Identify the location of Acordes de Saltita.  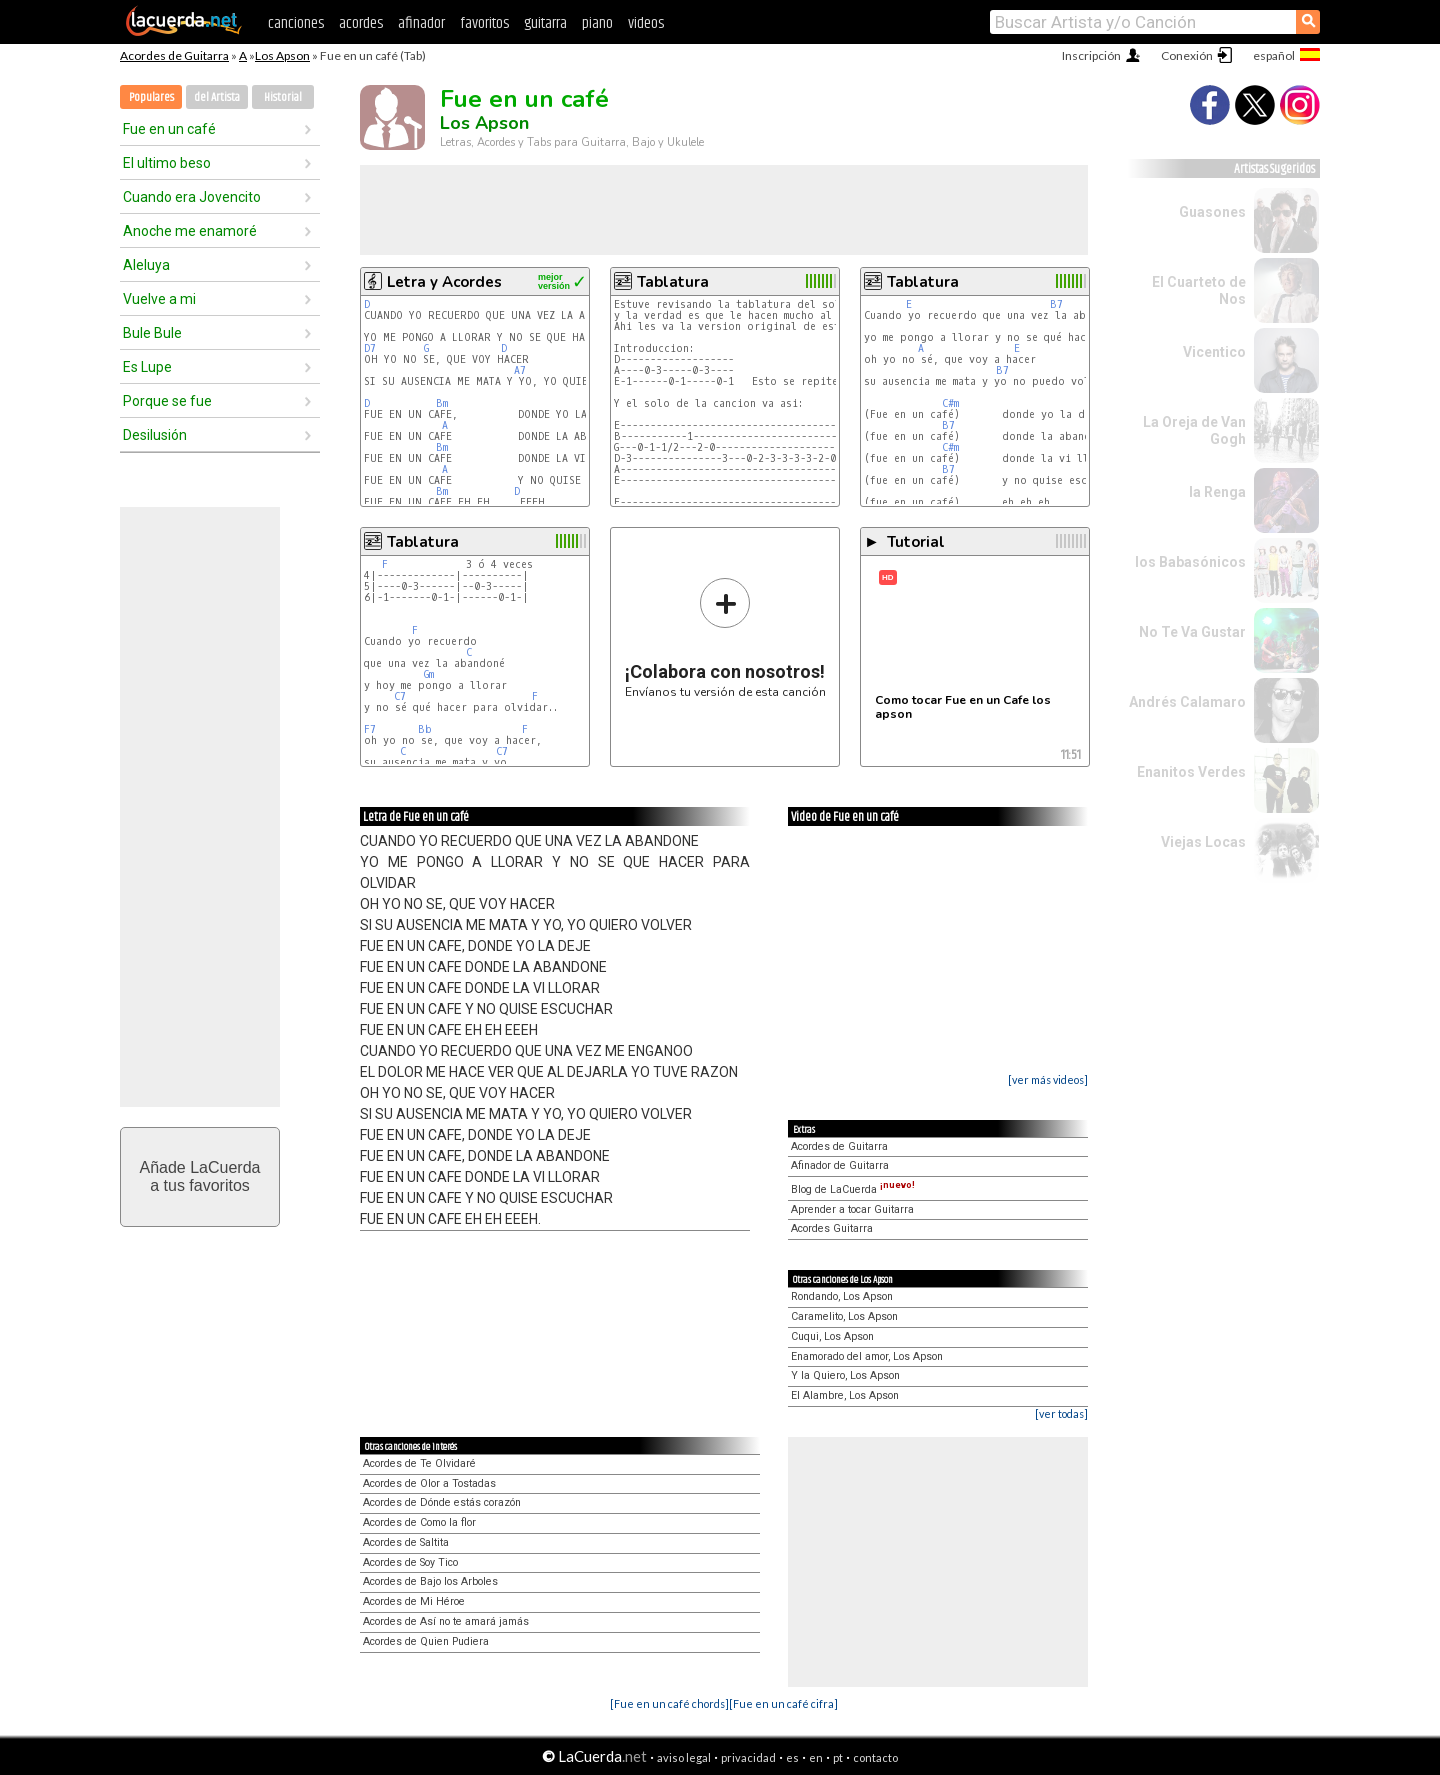
(406, 1542).